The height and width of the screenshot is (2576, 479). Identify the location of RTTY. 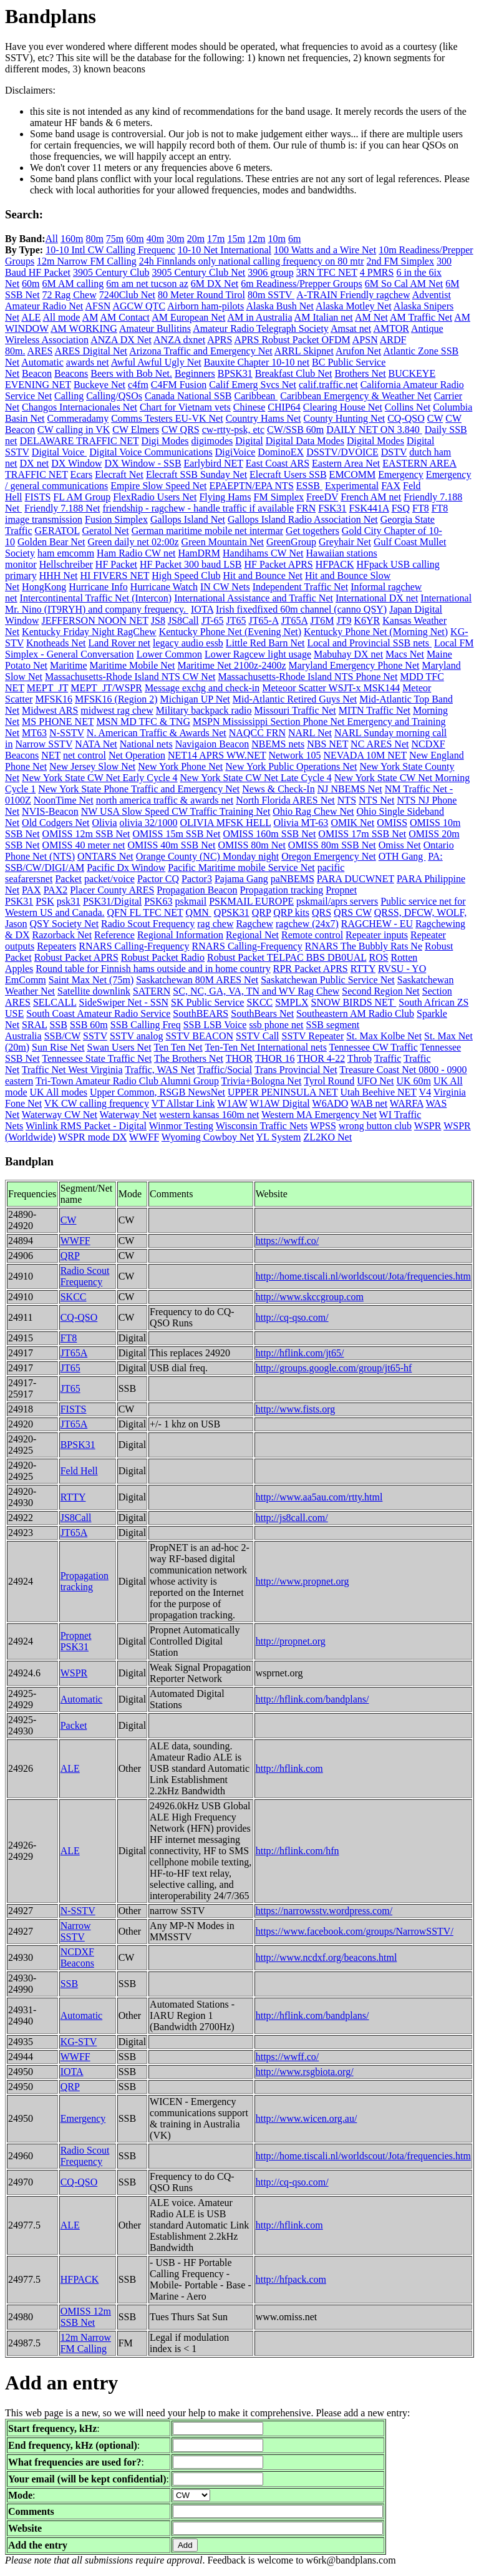
(363, 968).